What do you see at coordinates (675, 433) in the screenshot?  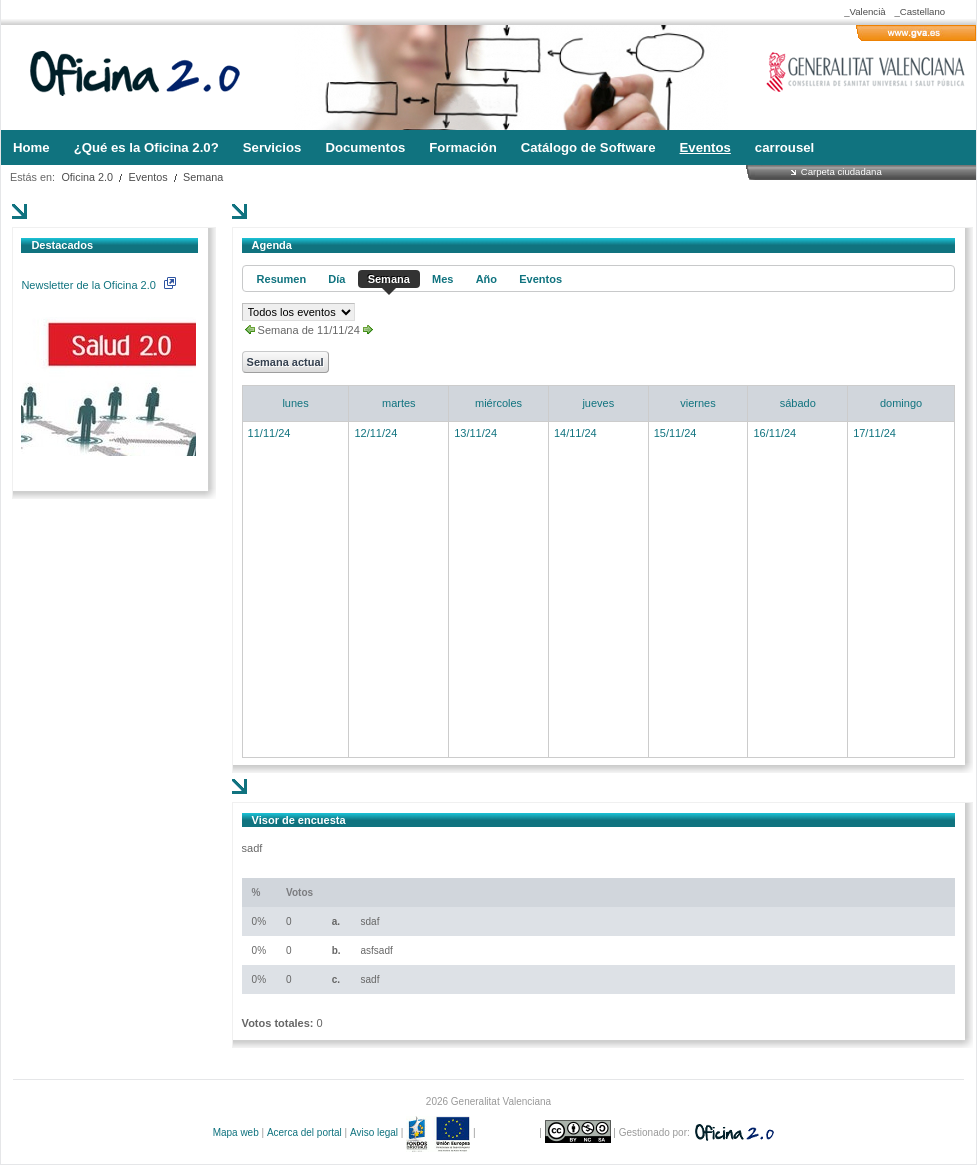 I see `15/11/24` at bounding box center [675, 433].